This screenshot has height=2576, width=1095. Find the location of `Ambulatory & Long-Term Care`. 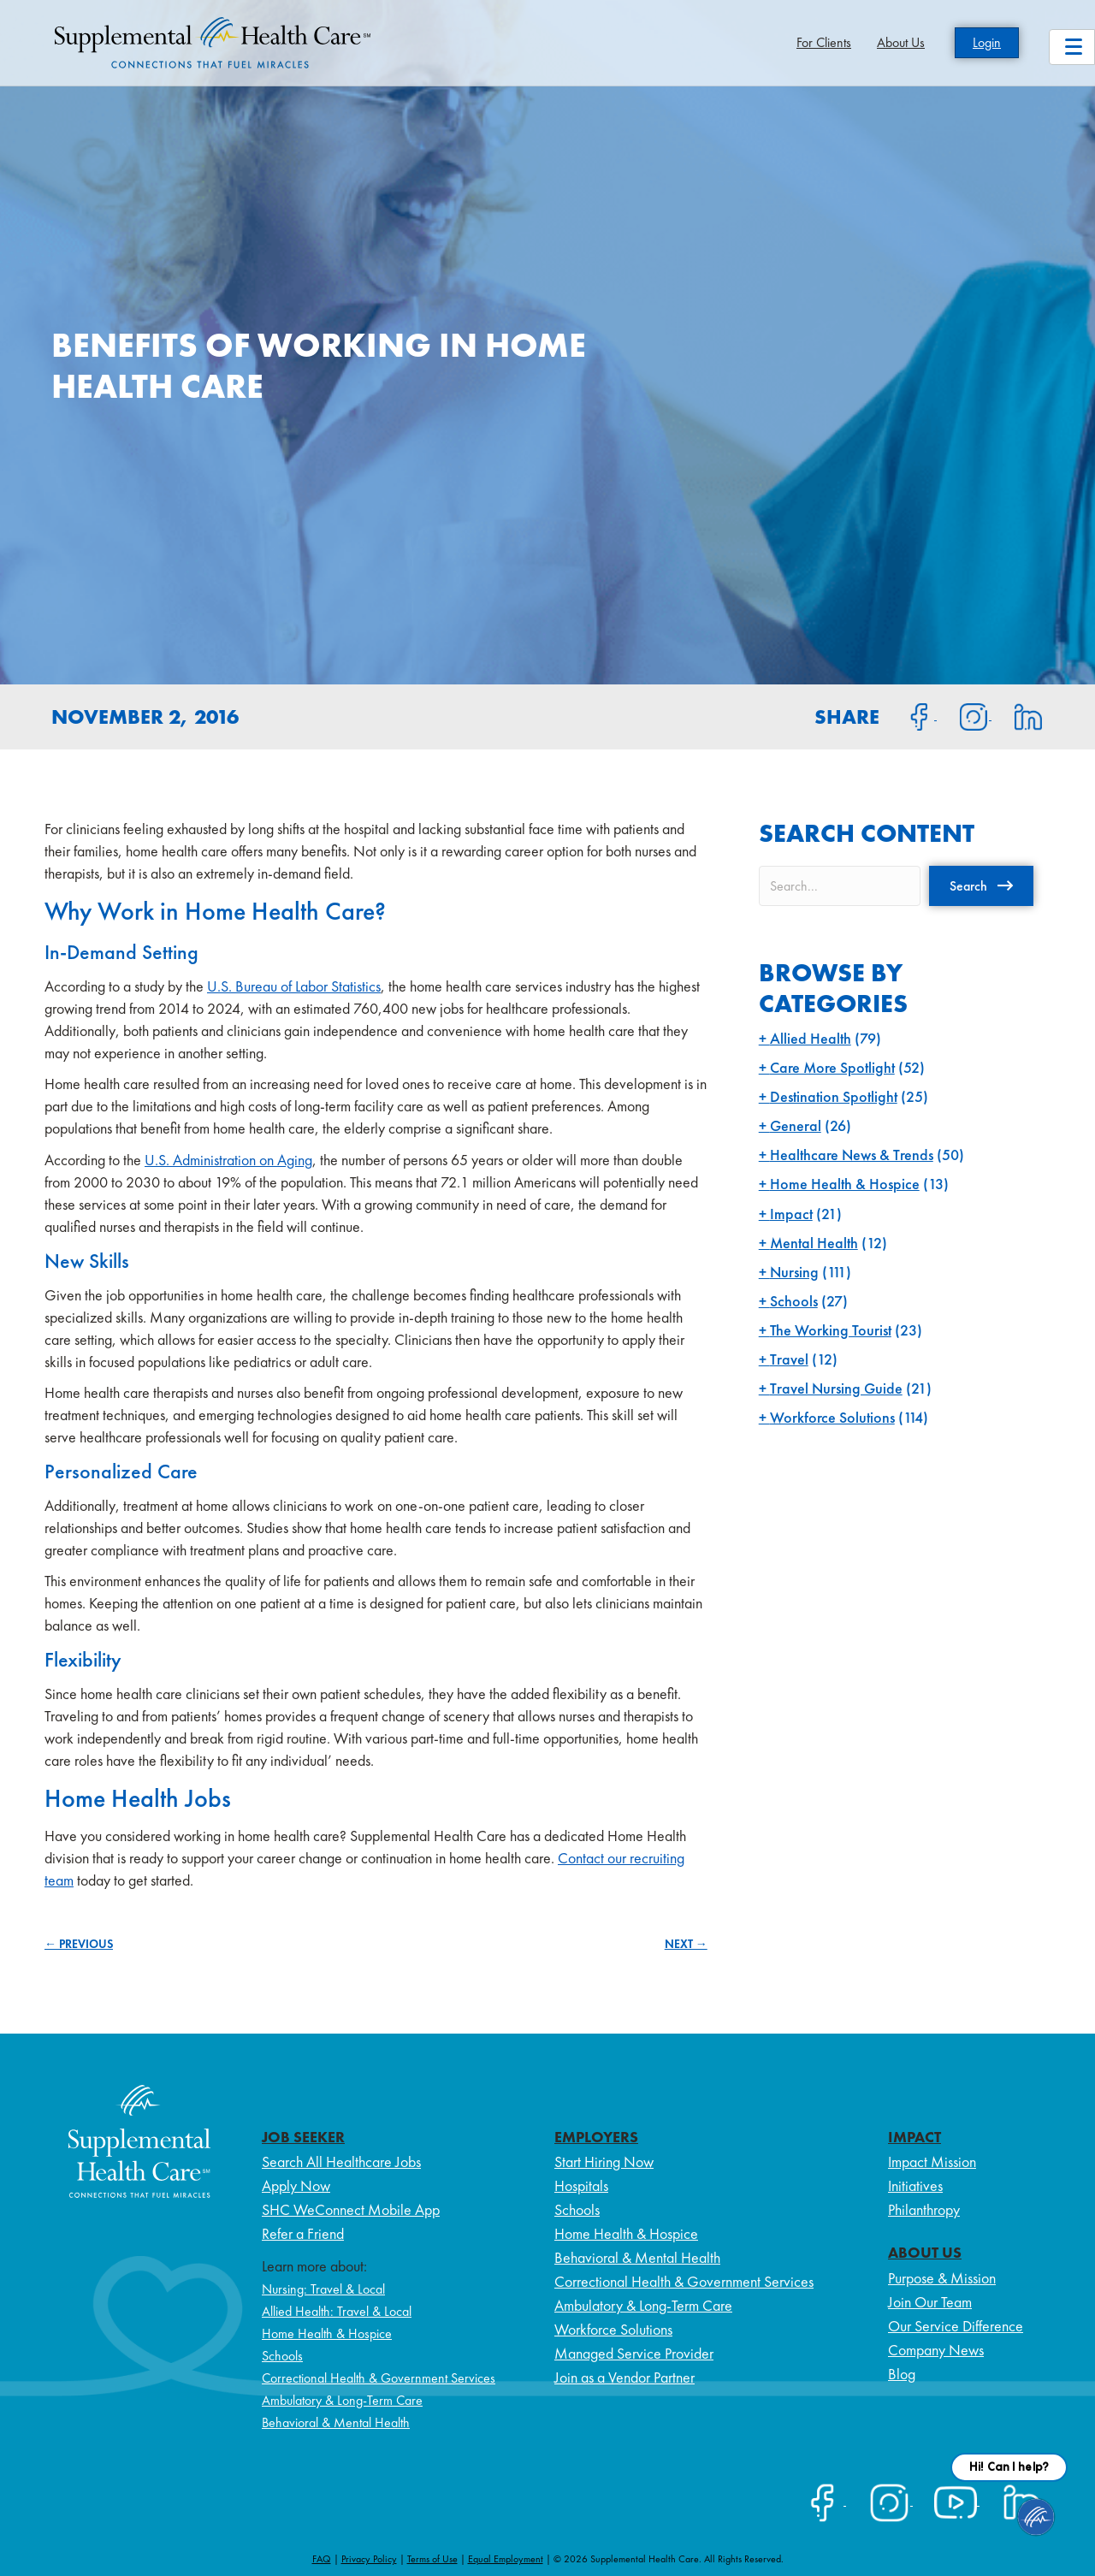

Ambulatory & Long-Term Care is located at coordinates (342, 2400).